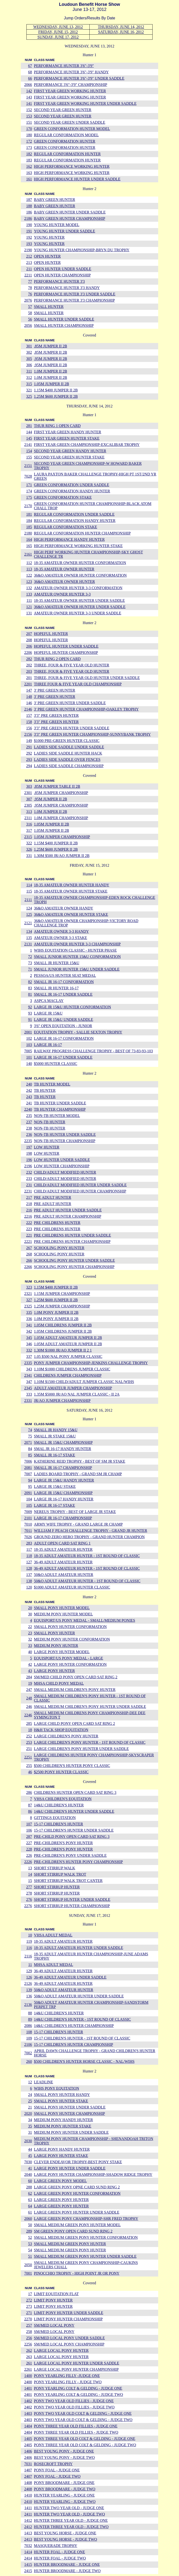 Image resolution: width=179 pixels, height=2576 pixels. I want to click on 2341, so click(28, 1375).